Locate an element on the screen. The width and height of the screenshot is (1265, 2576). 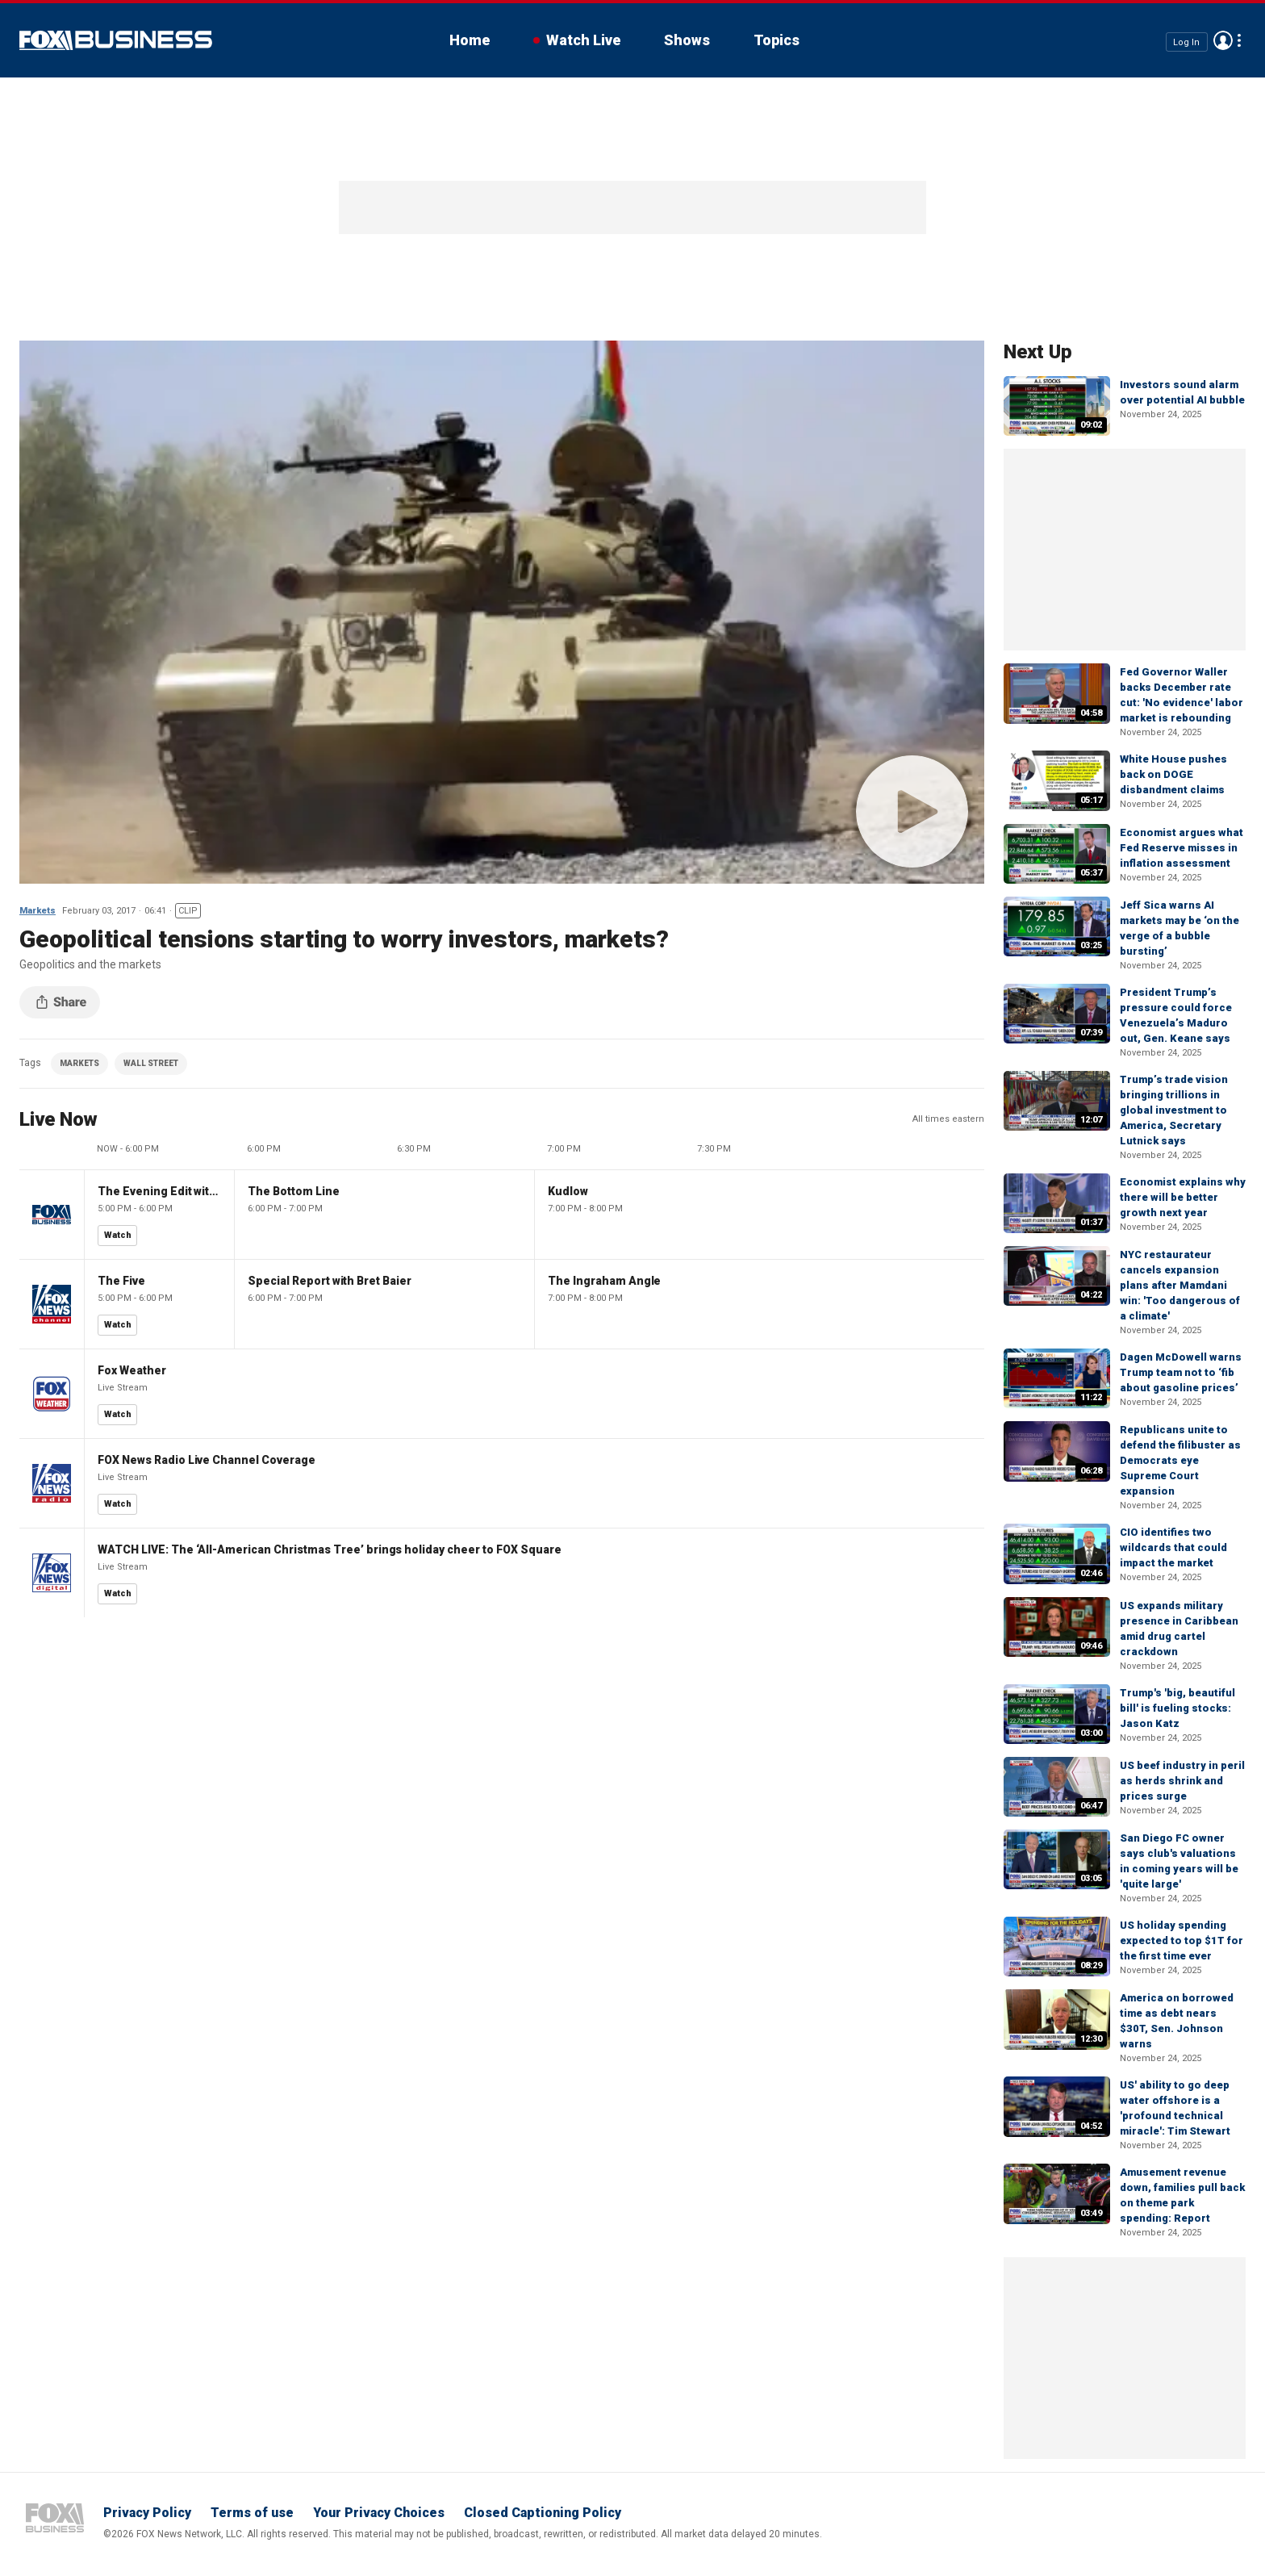
Dagen McDowell warns Trump team not to ‘fib about gasoline prices’ is located at coordinates (1181, 1372).